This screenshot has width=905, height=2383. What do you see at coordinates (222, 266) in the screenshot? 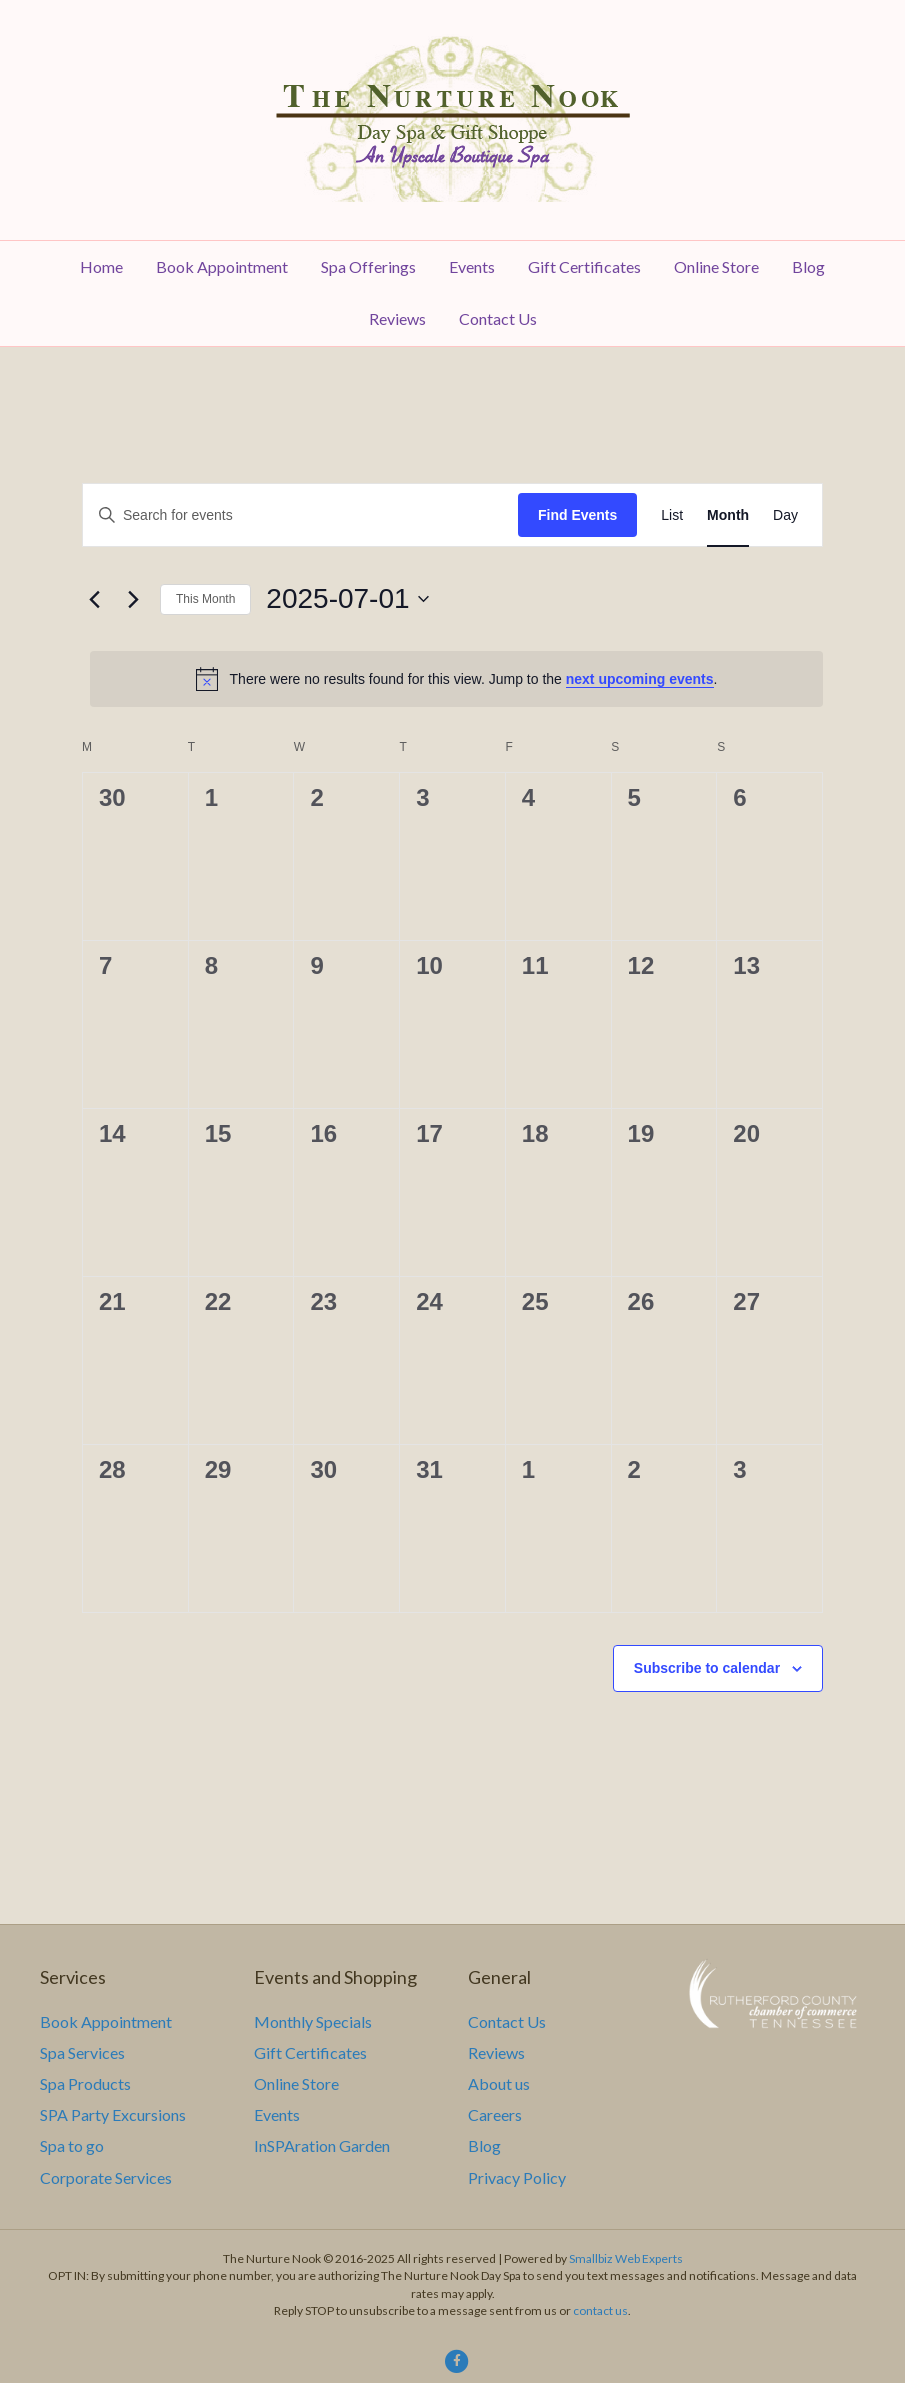
I see `Book Appointment` at bounding box center [222, 266].